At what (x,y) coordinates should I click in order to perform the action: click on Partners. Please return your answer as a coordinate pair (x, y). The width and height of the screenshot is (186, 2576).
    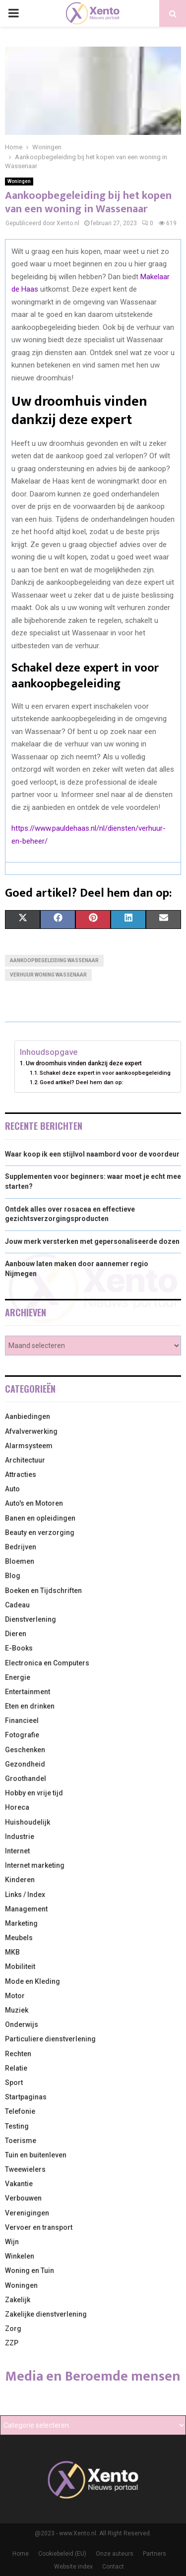
    Looking at the image, I should click on (154, 2553).